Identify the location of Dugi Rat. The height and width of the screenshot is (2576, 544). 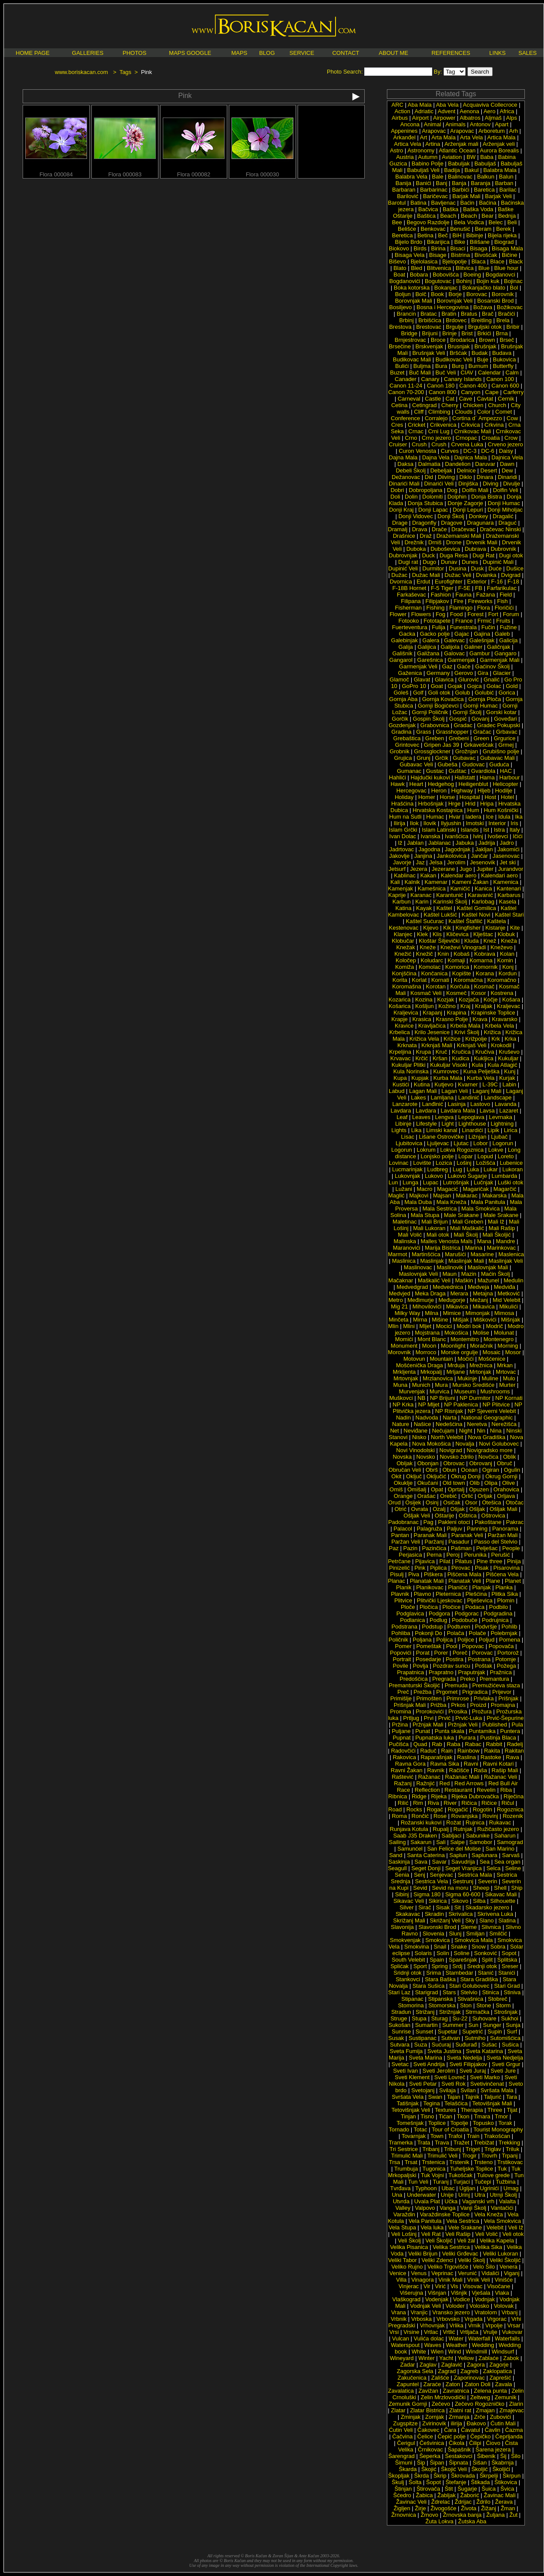
(484, 555).